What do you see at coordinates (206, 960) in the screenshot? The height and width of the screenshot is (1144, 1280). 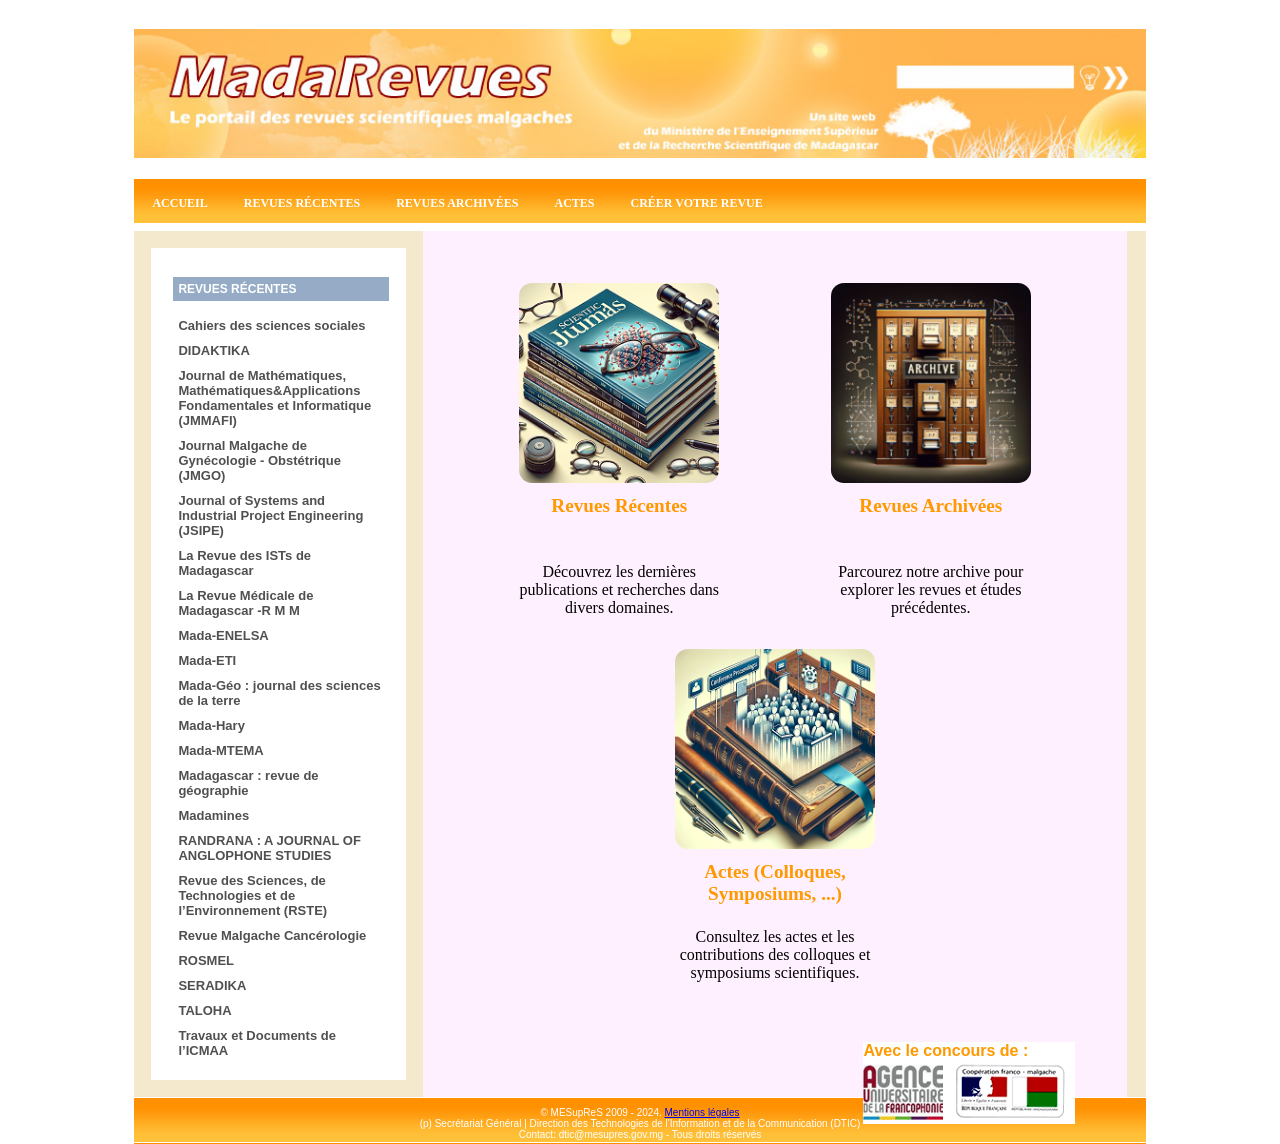 I see `ROSMEL` at bounding box center [206, 960].